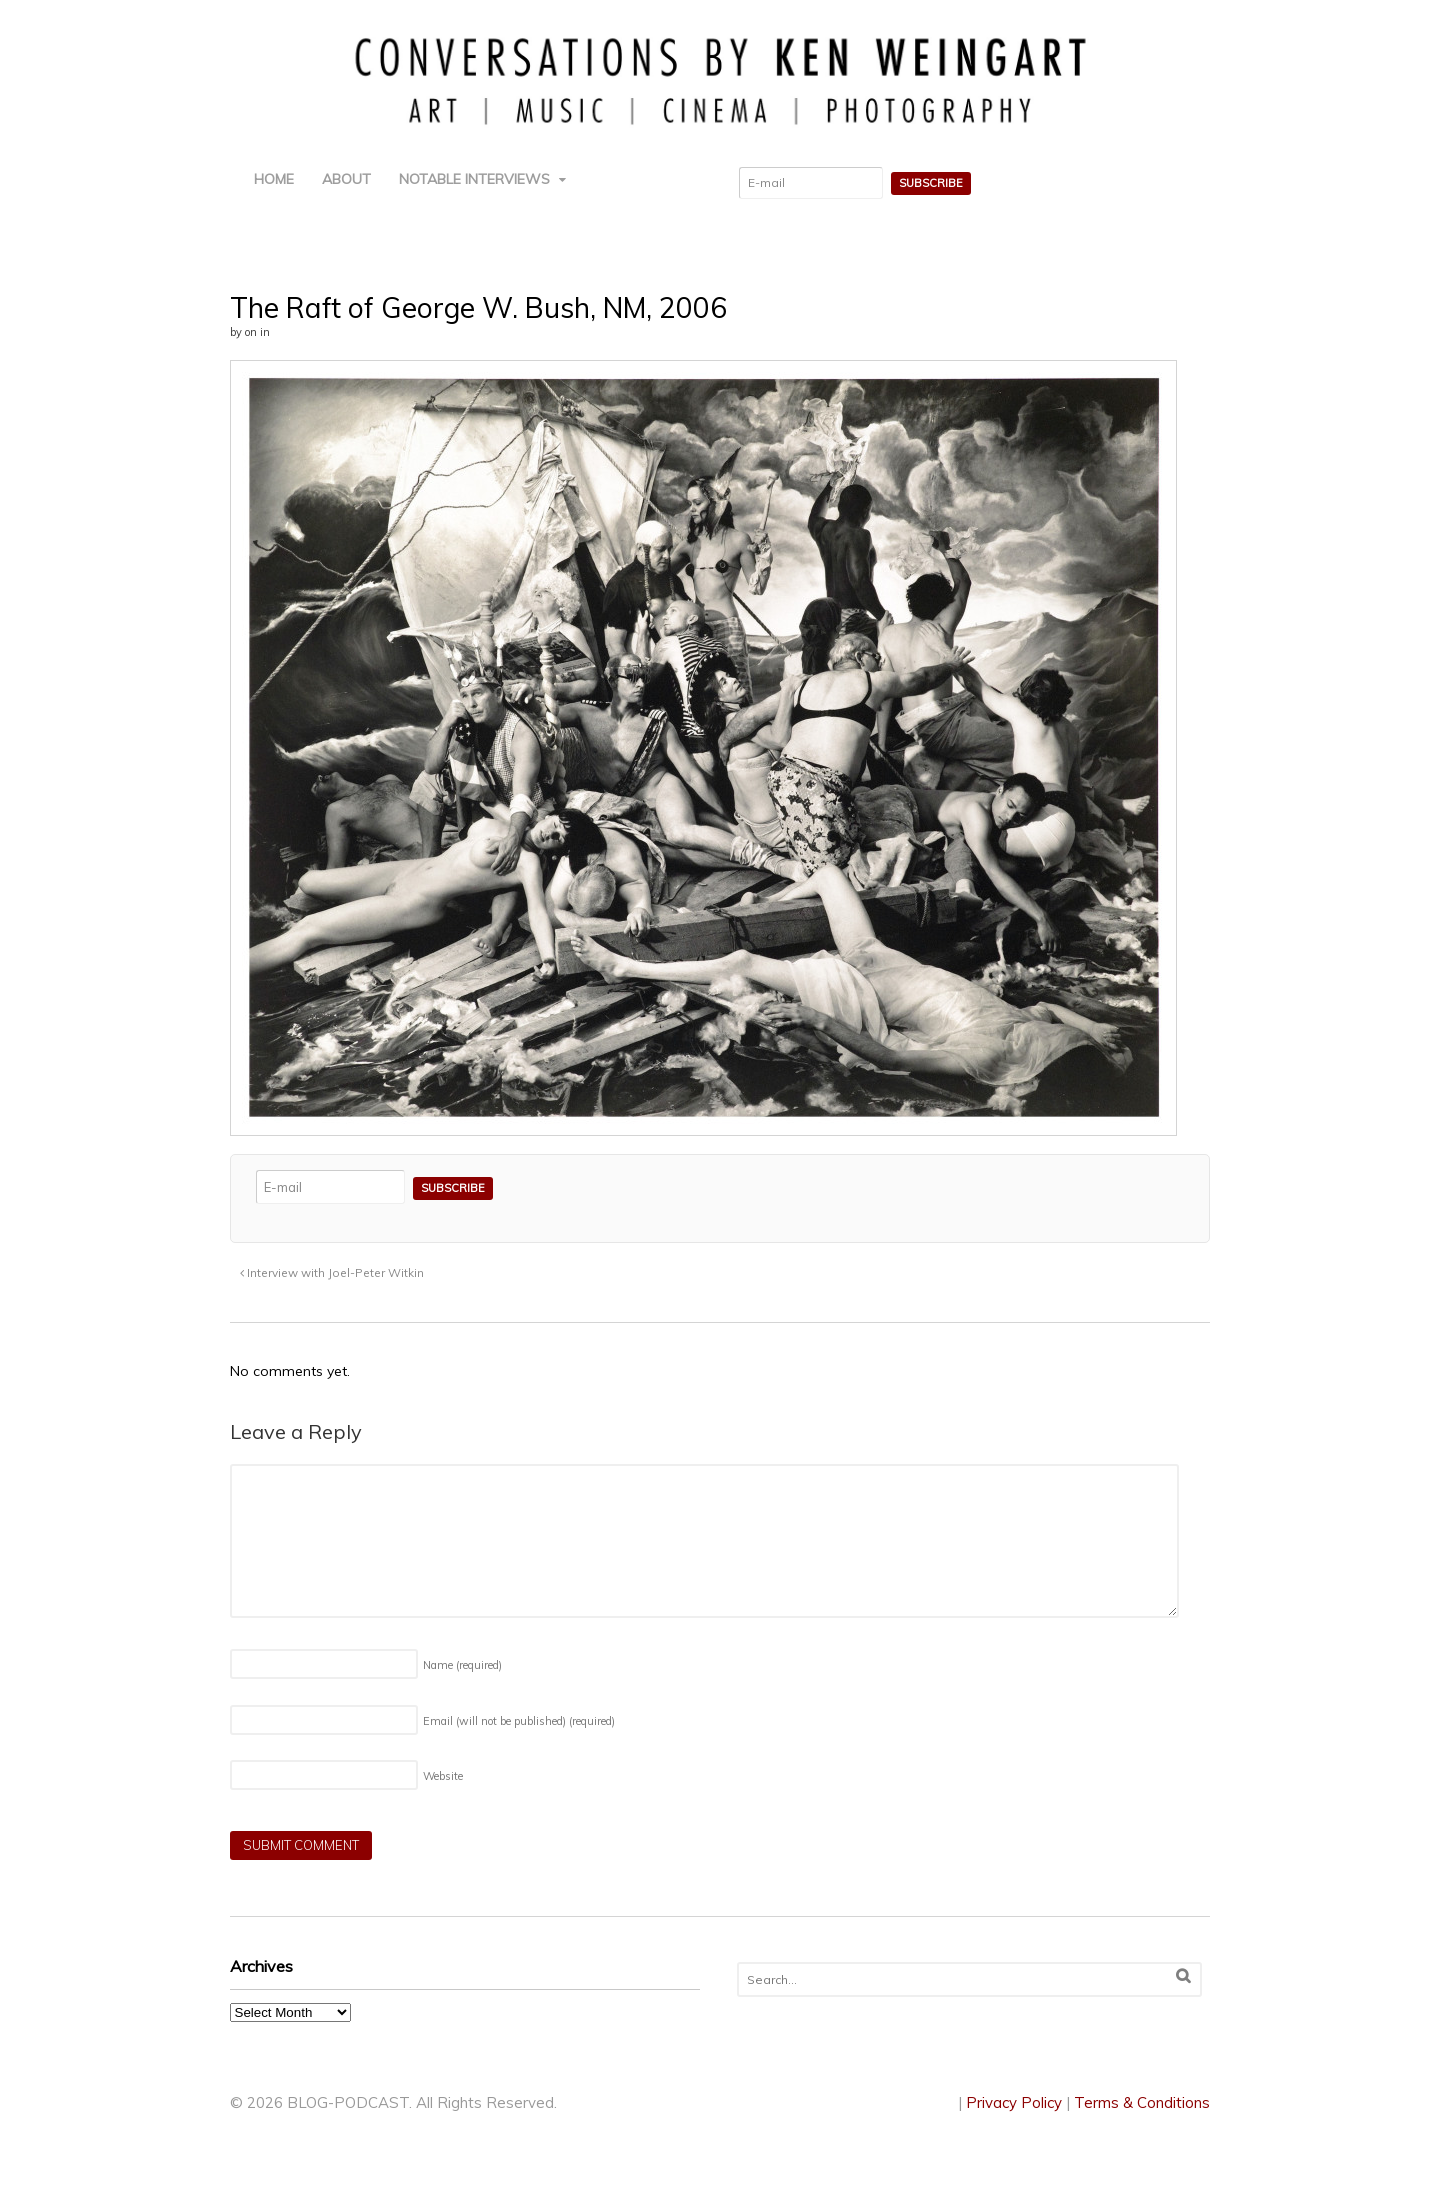 This screenshot has width=1439, height=2198. Describe the element at coordinates (474, 179) in the screenshot. I see `NOTABLE INTERVIEWS` at that location.